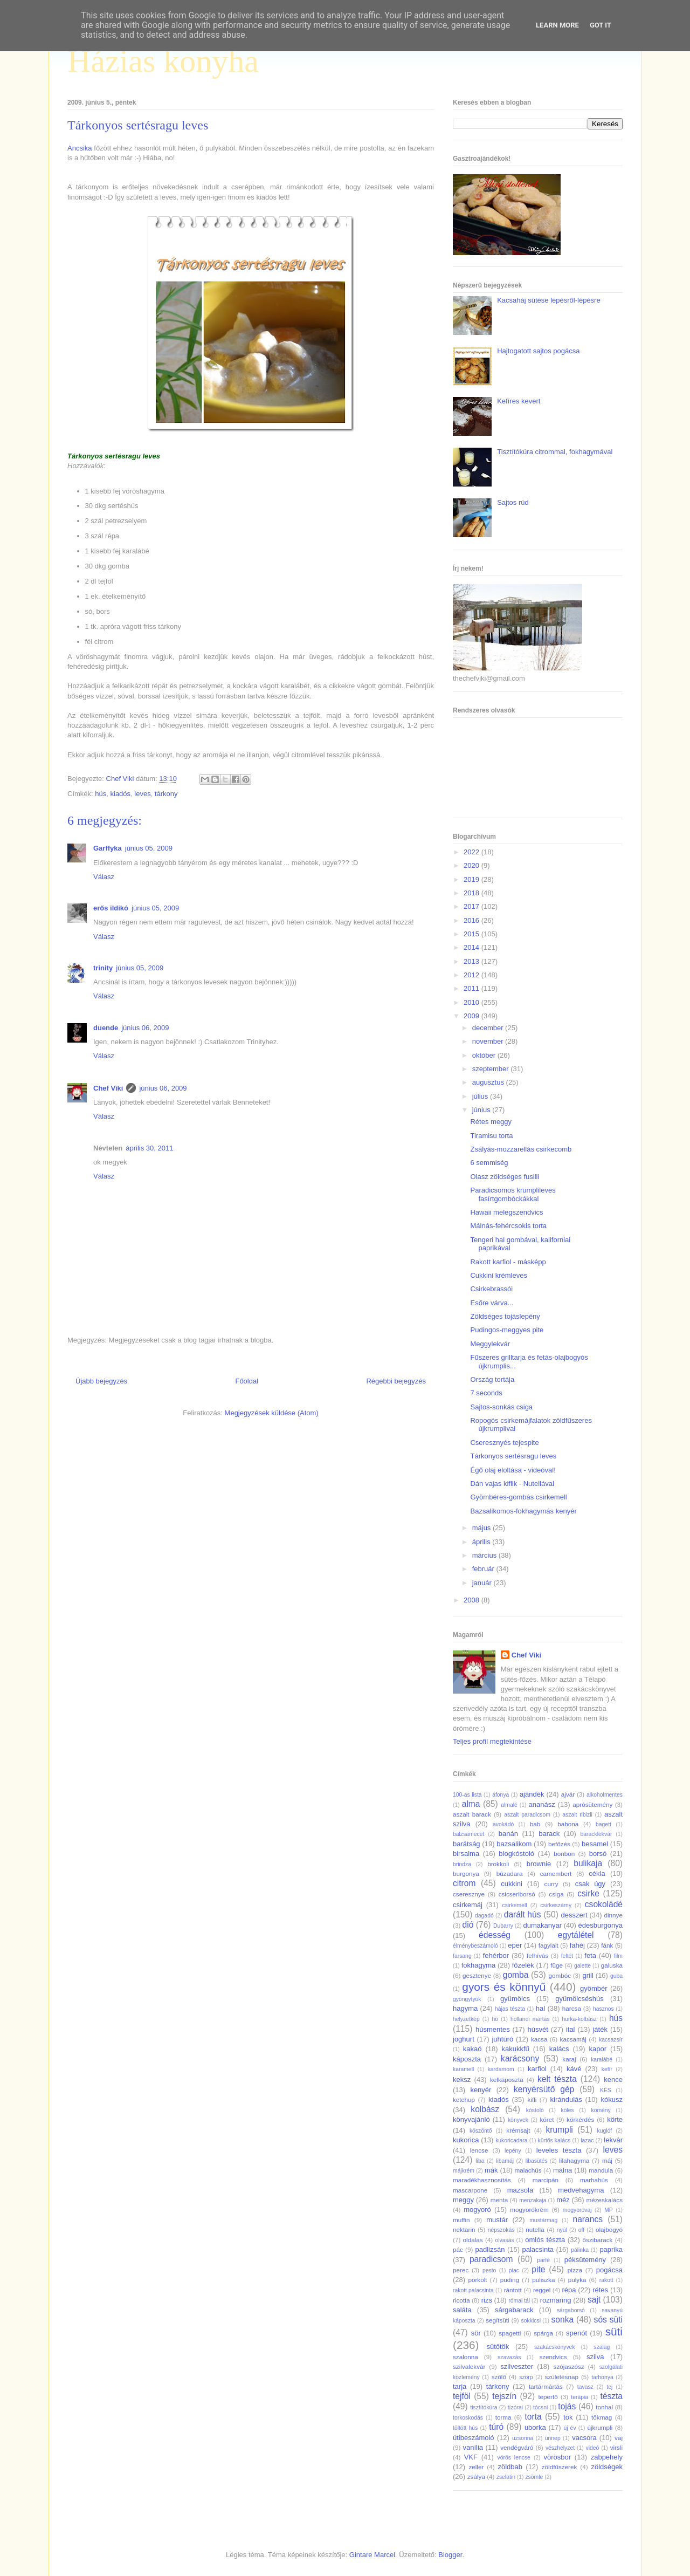 The width and height of the screenshot is (690, 2576). I want to click on Tisztítókúra citrommal, fokhagymával, so click(554, 452).